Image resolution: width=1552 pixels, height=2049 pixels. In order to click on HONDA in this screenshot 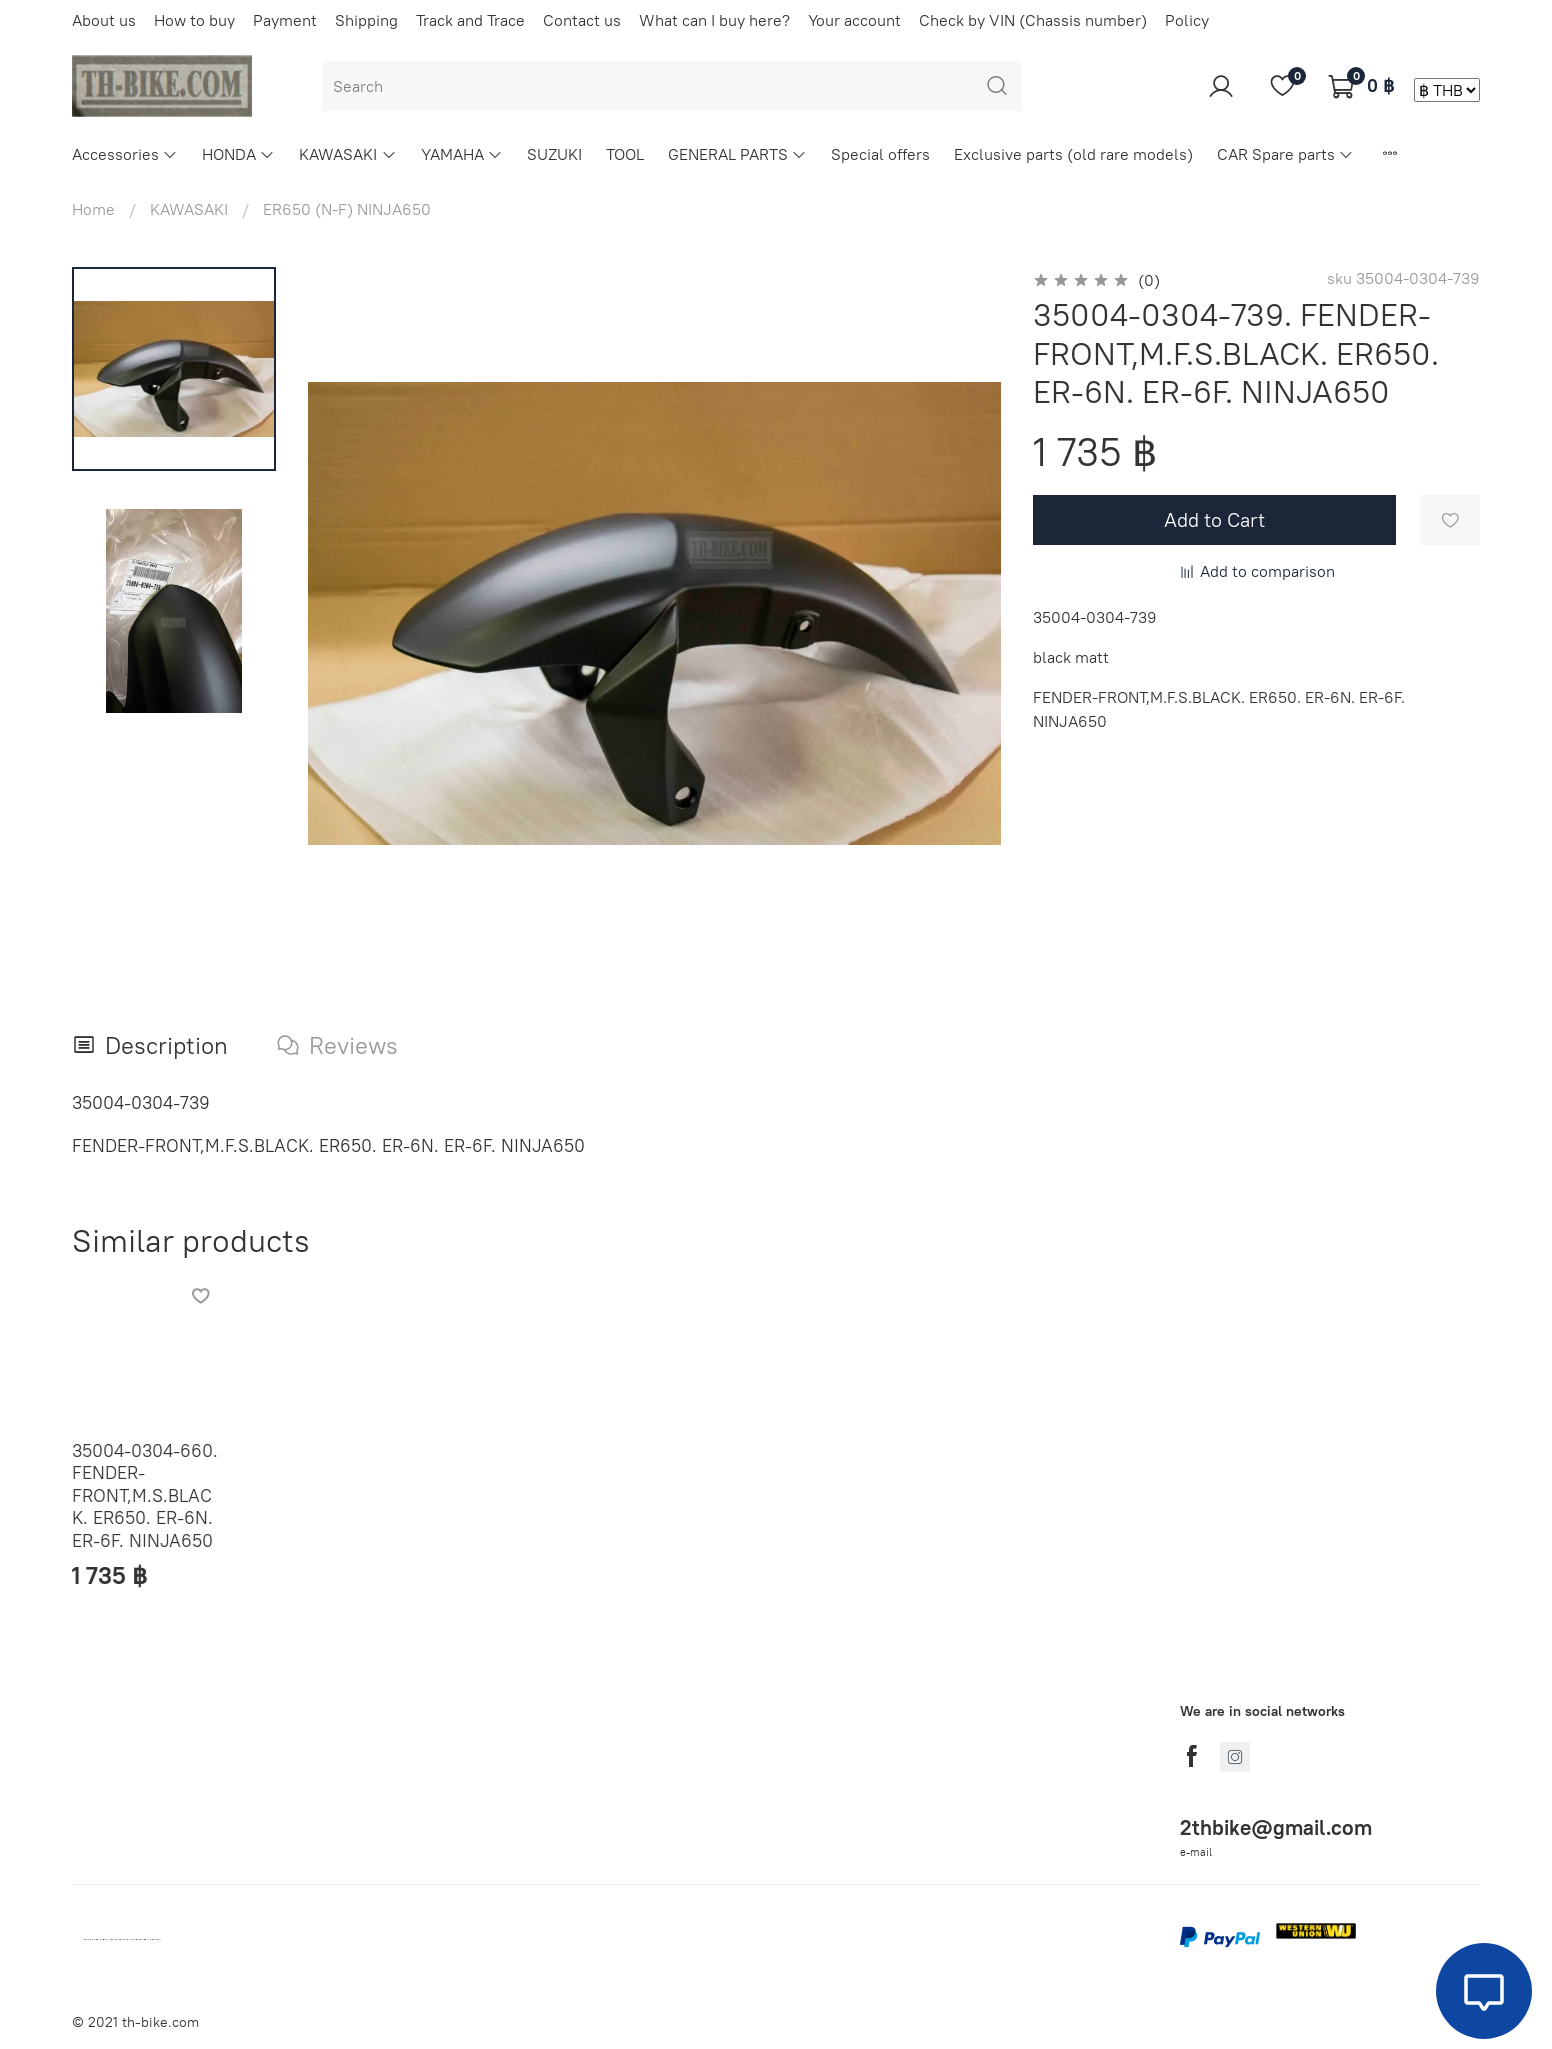, I will do `click(238, 154)`.